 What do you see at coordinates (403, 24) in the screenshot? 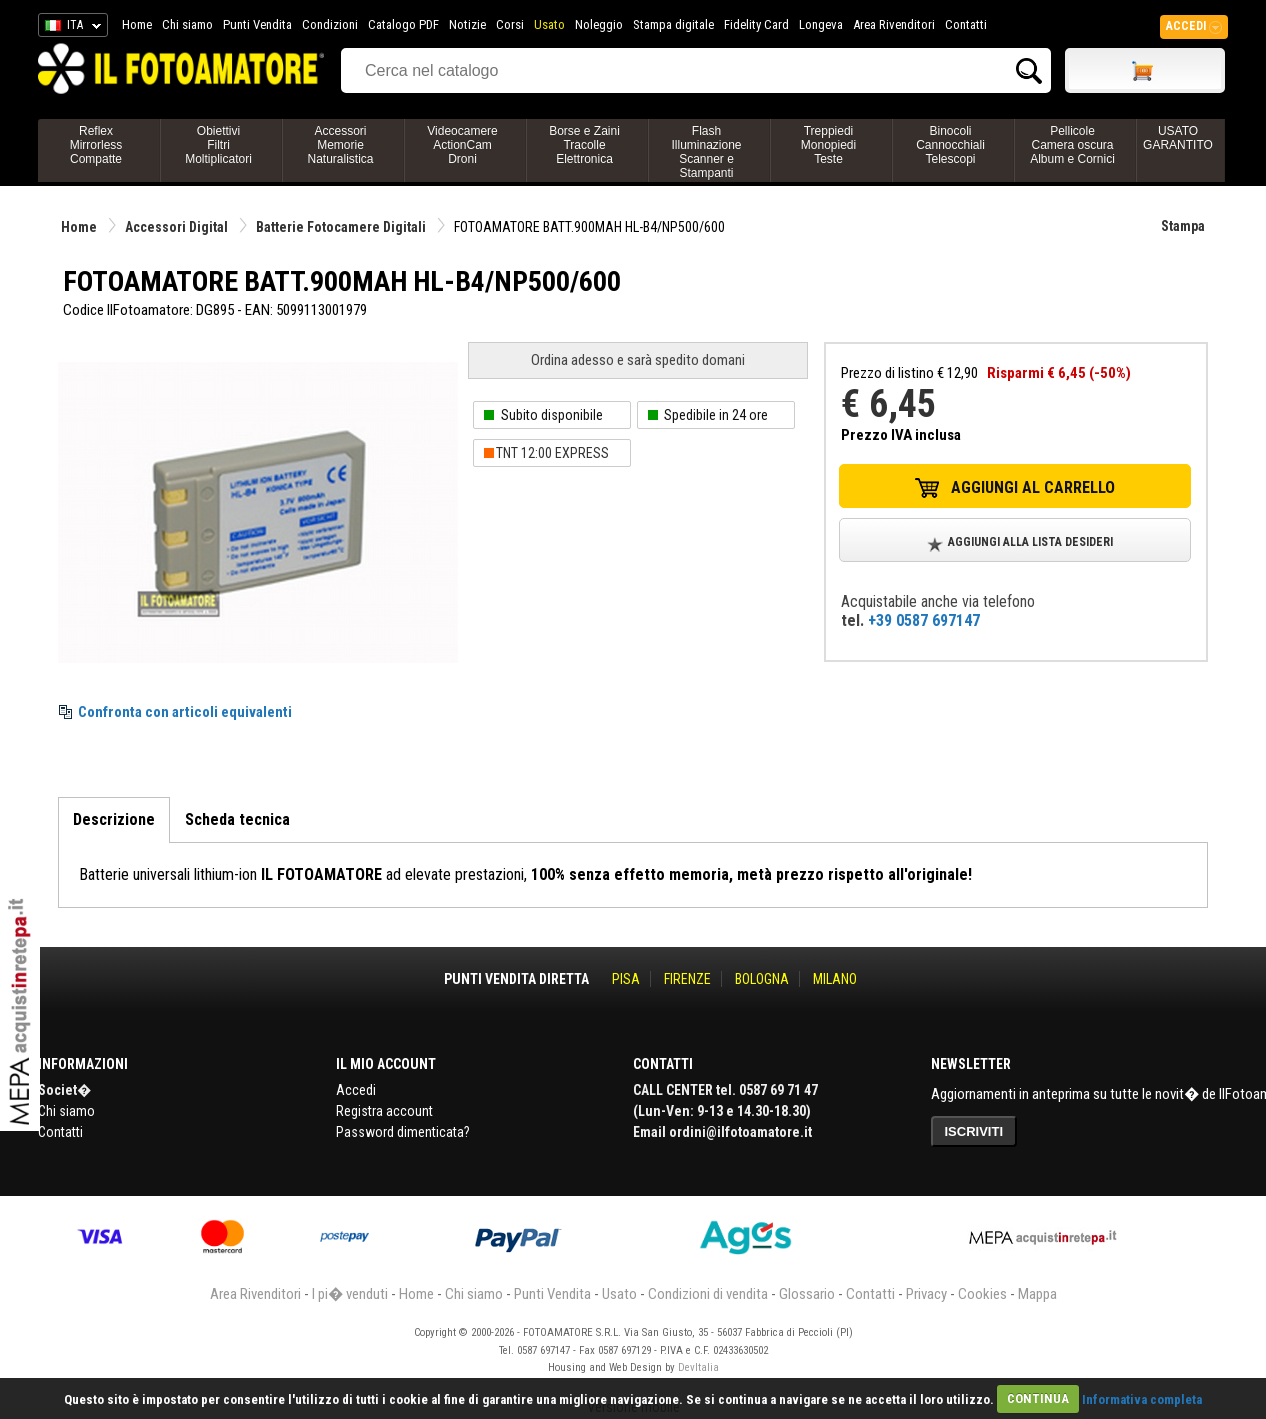
I see `Catalogo PDF` at bounding box center [403, 24].